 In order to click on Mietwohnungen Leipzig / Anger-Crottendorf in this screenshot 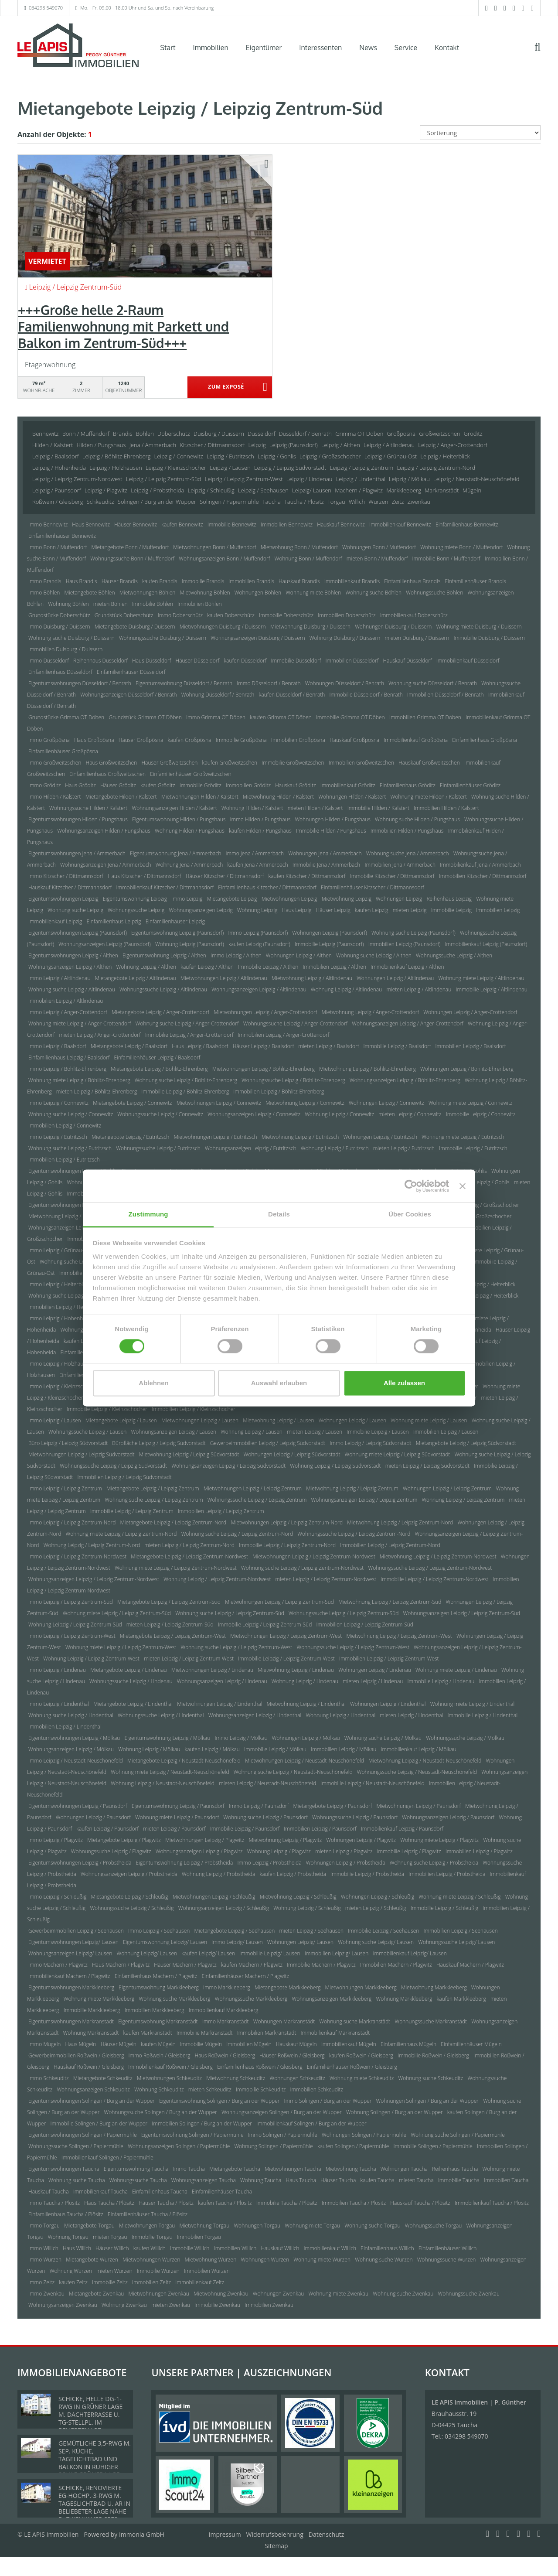, I will do `click(265, 1012)`.